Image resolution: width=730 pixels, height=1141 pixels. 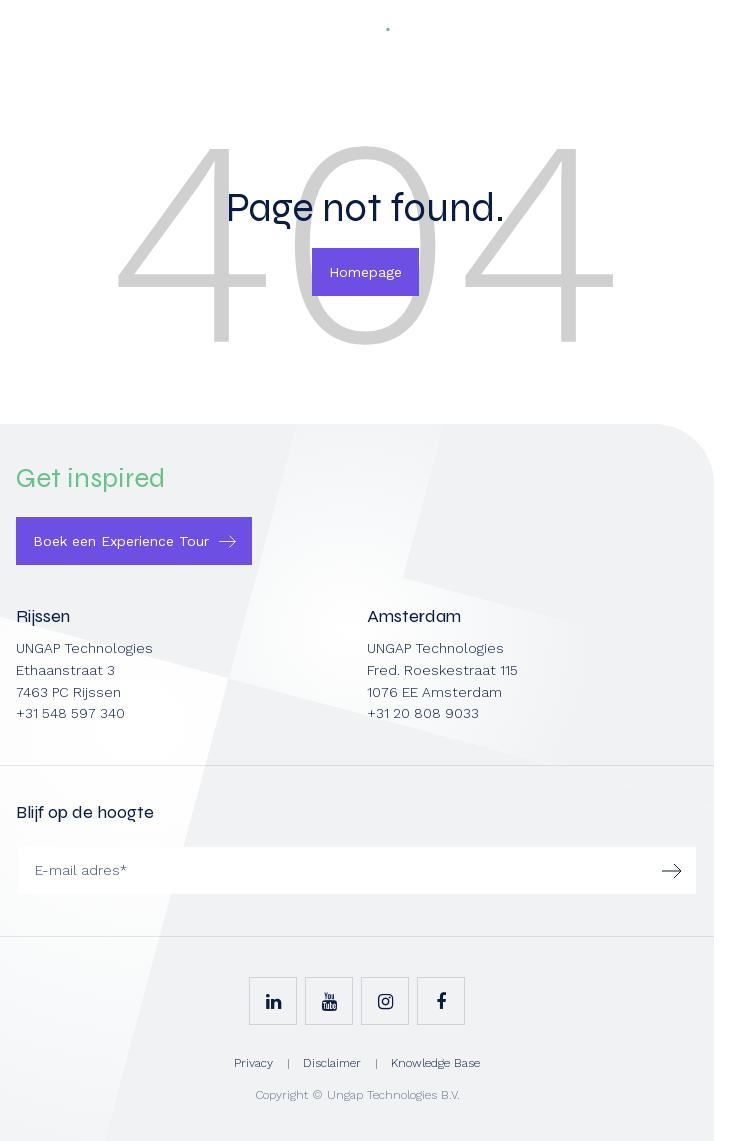 What do you see at coordinates (253, 1063) in the screenshot?
I see `Privacy` at bounding box center [253, 1063].